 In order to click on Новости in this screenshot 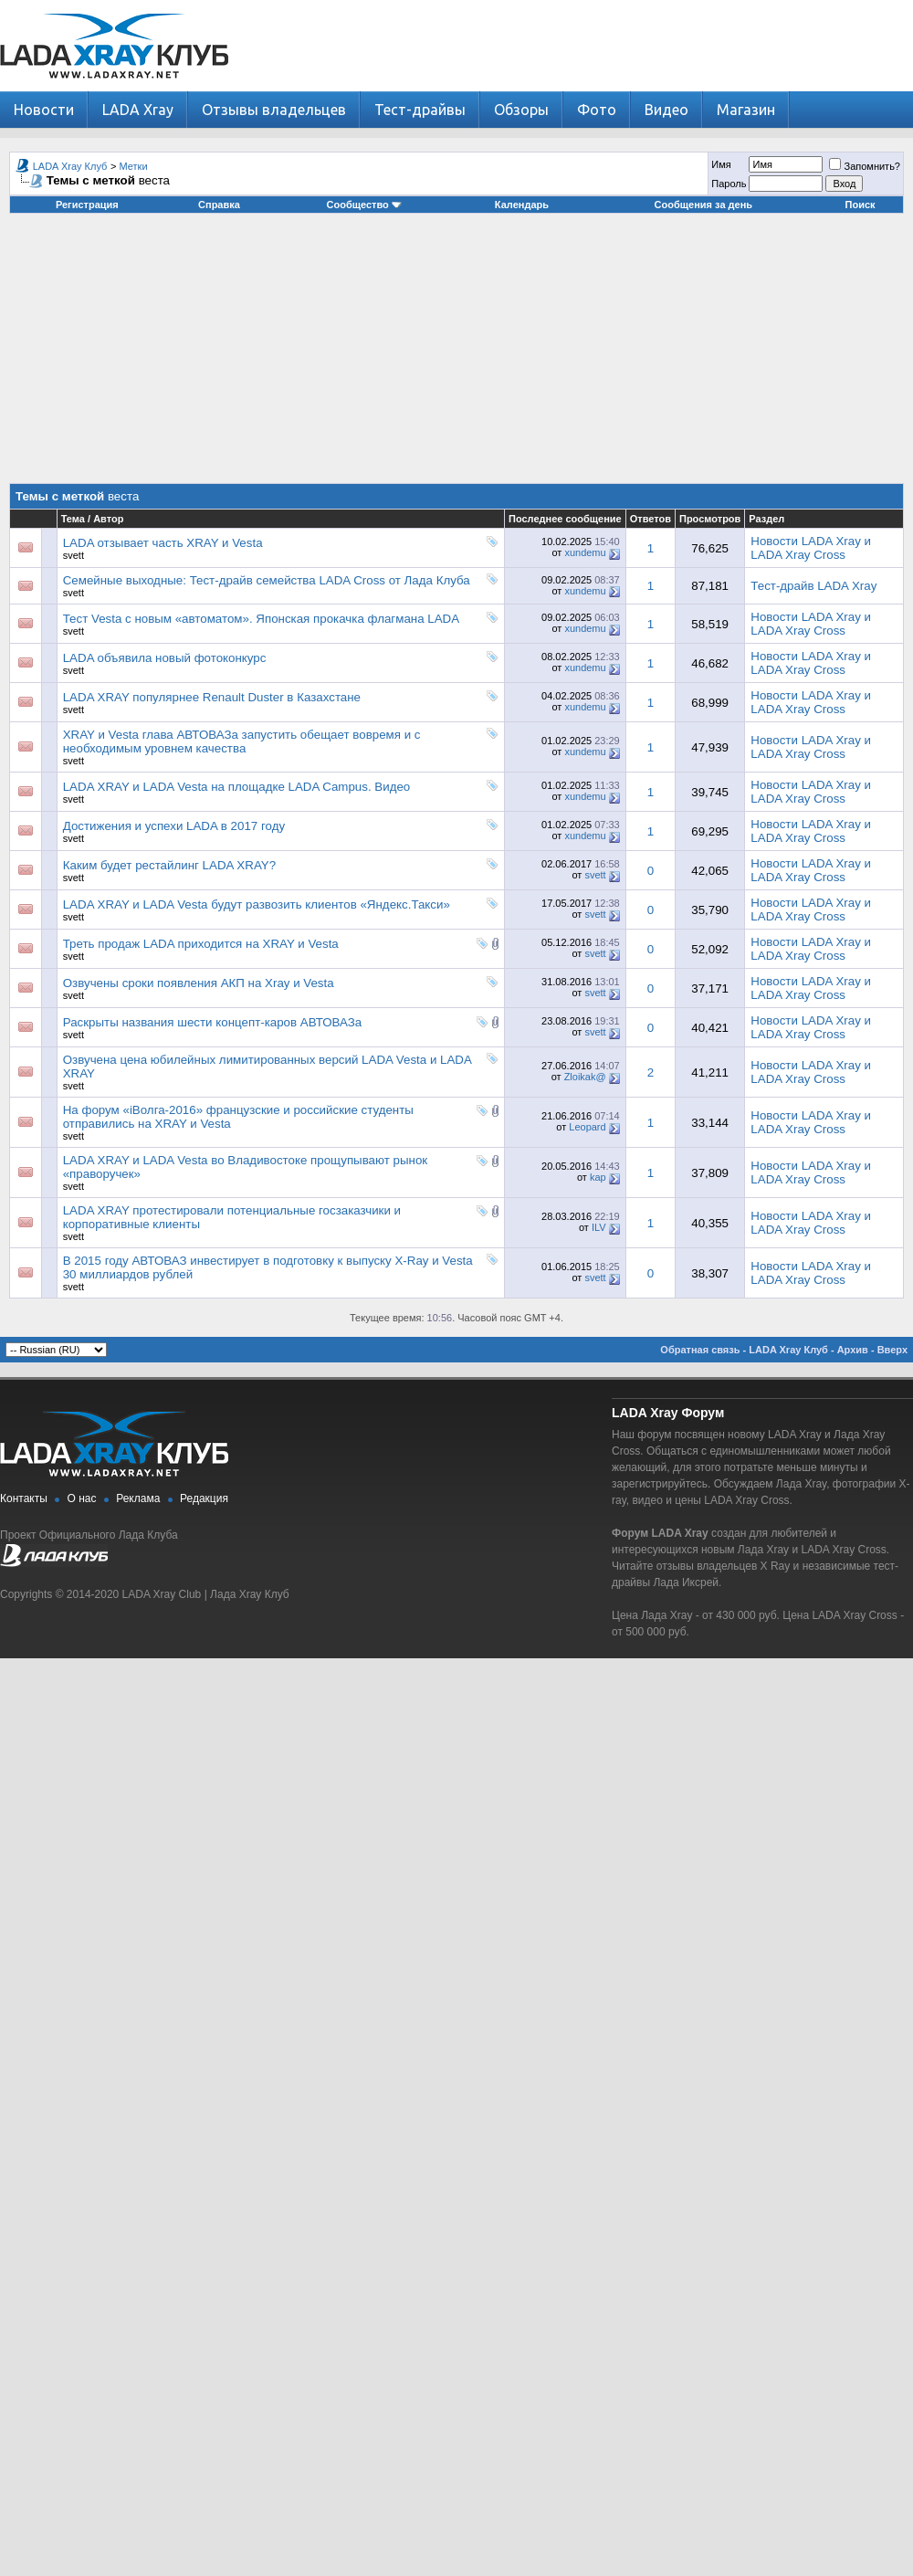, I will do `click(44, 109)`.